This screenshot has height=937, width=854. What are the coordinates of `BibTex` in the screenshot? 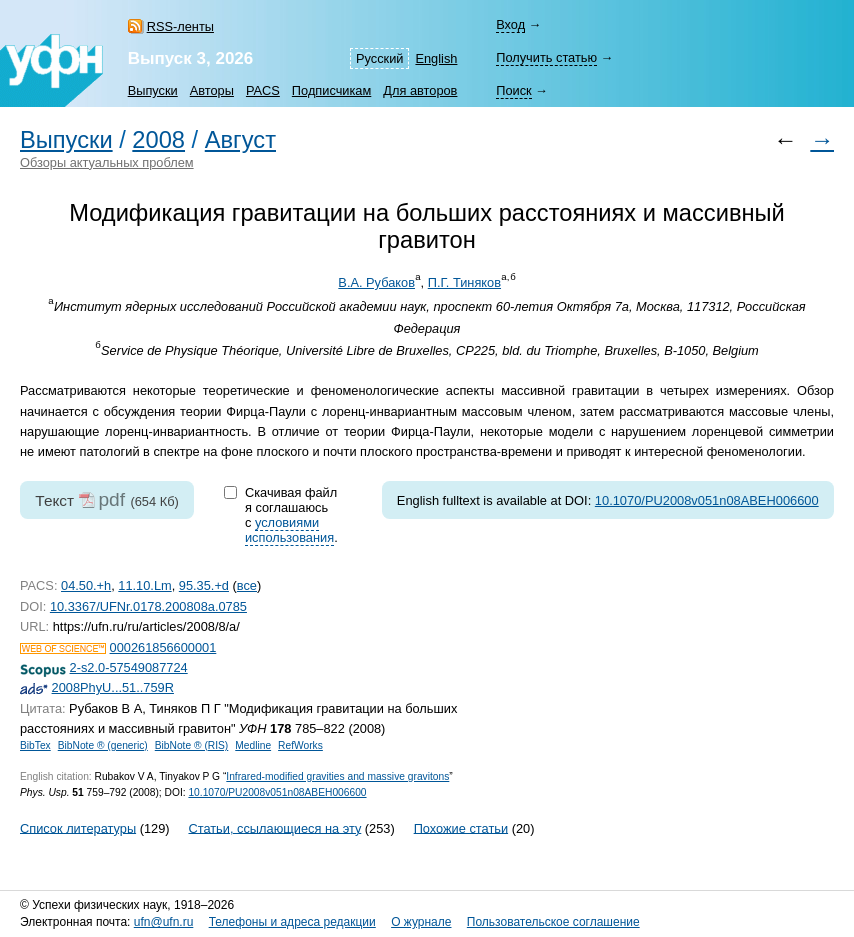 It's located at (35, 745).